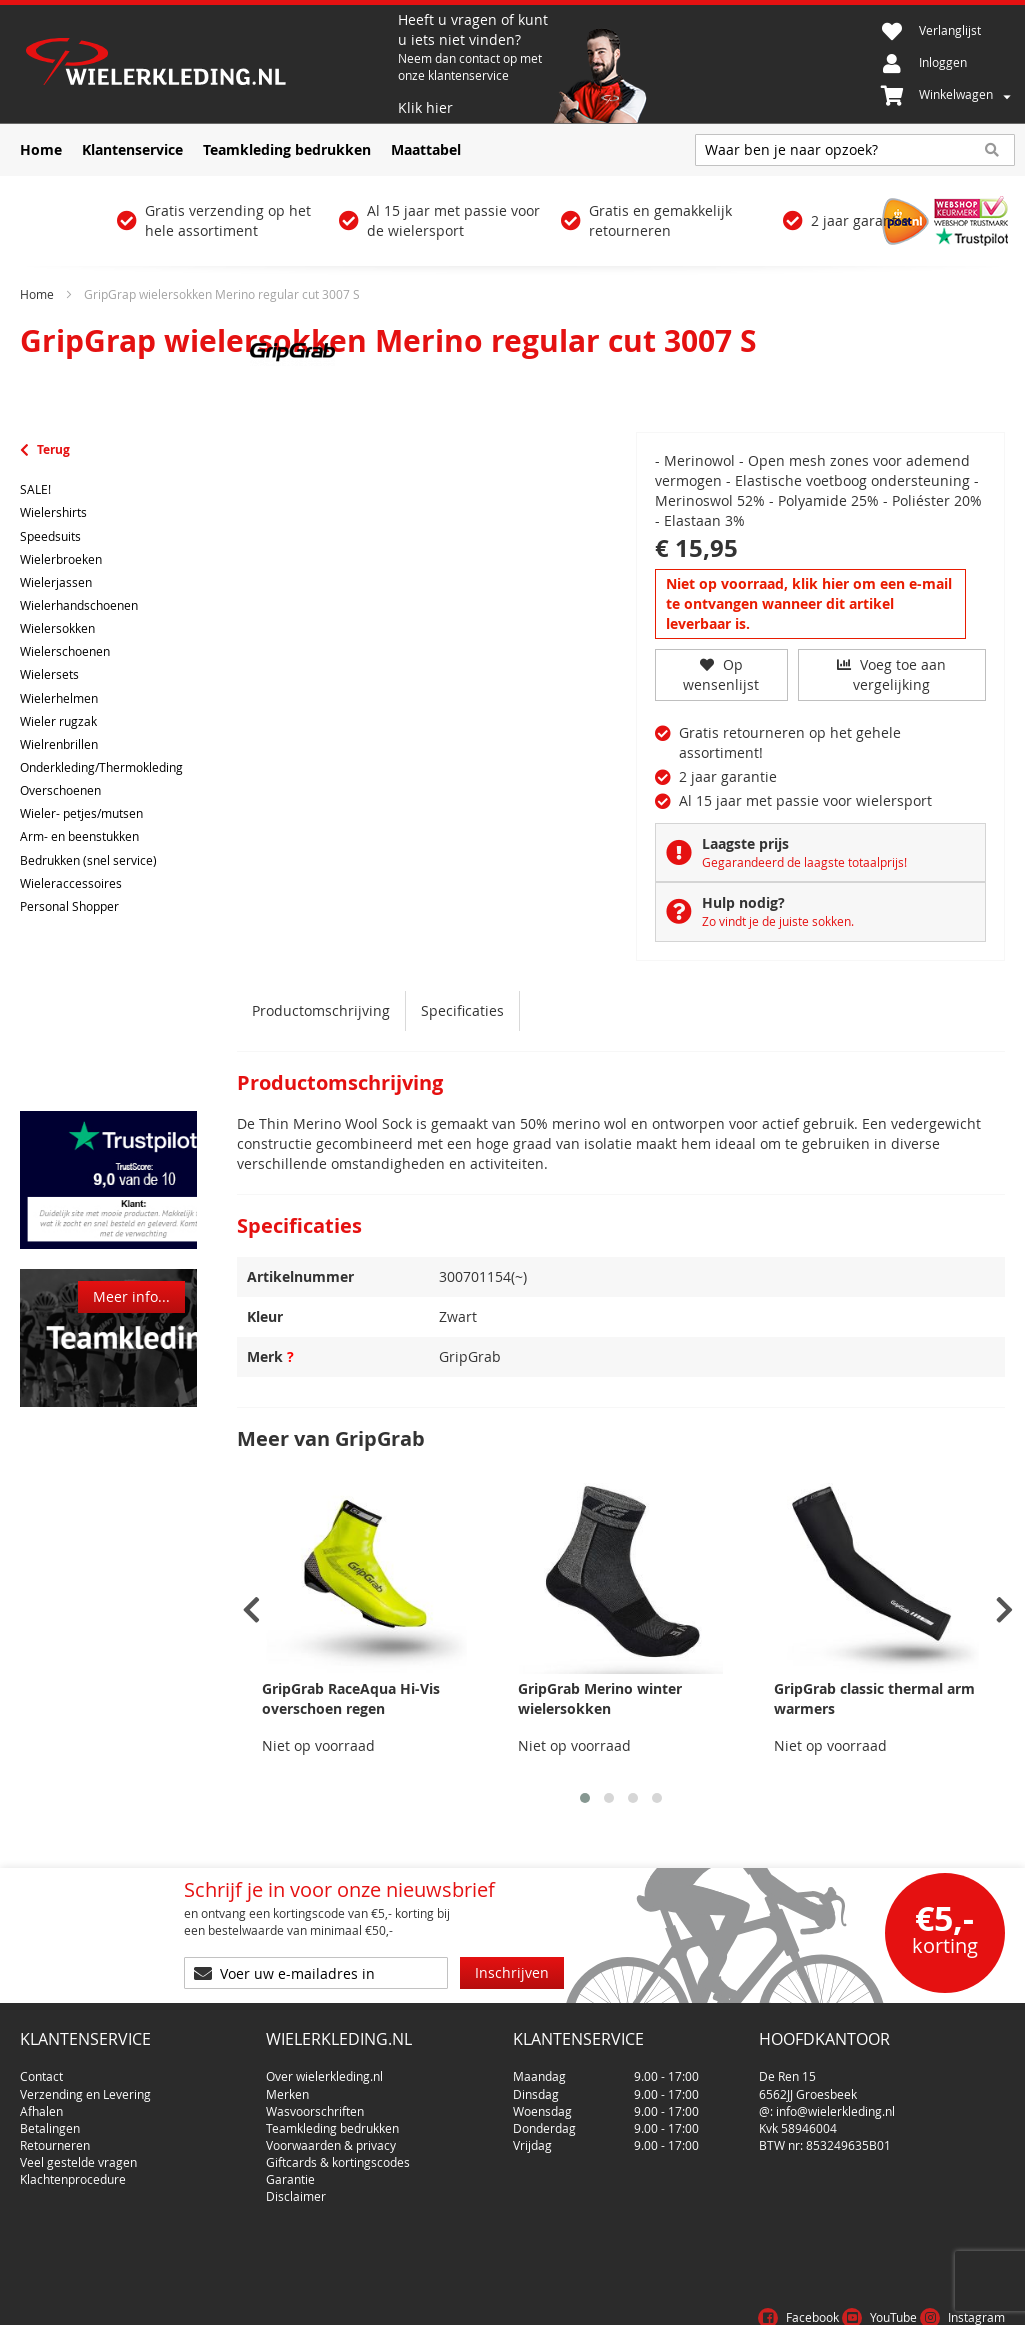 The image size is (1025, 2325). What do you see at coordinates (351, 1698) in the screenshot?
I see `GripGrab RaceAqua Hi-Vis overschoen regen` at bounding box center [351, 1698].